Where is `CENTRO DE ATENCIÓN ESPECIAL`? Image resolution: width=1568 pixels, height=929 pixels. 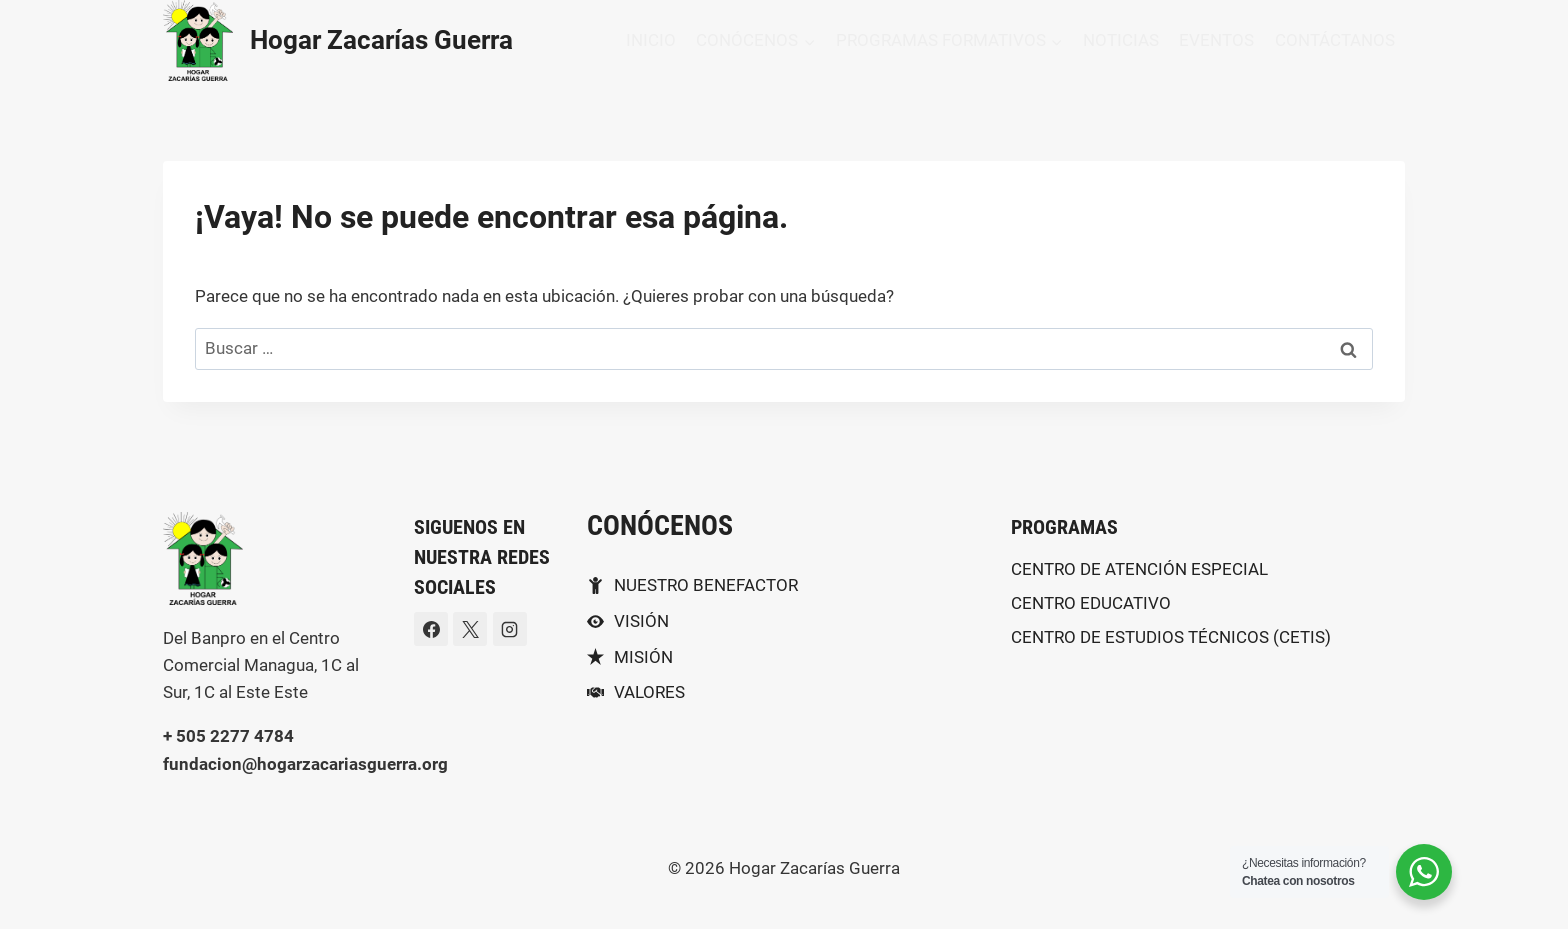
CENTRO DE ATENCIÓN ESPECIAL is located at coordinates (1139, 569).